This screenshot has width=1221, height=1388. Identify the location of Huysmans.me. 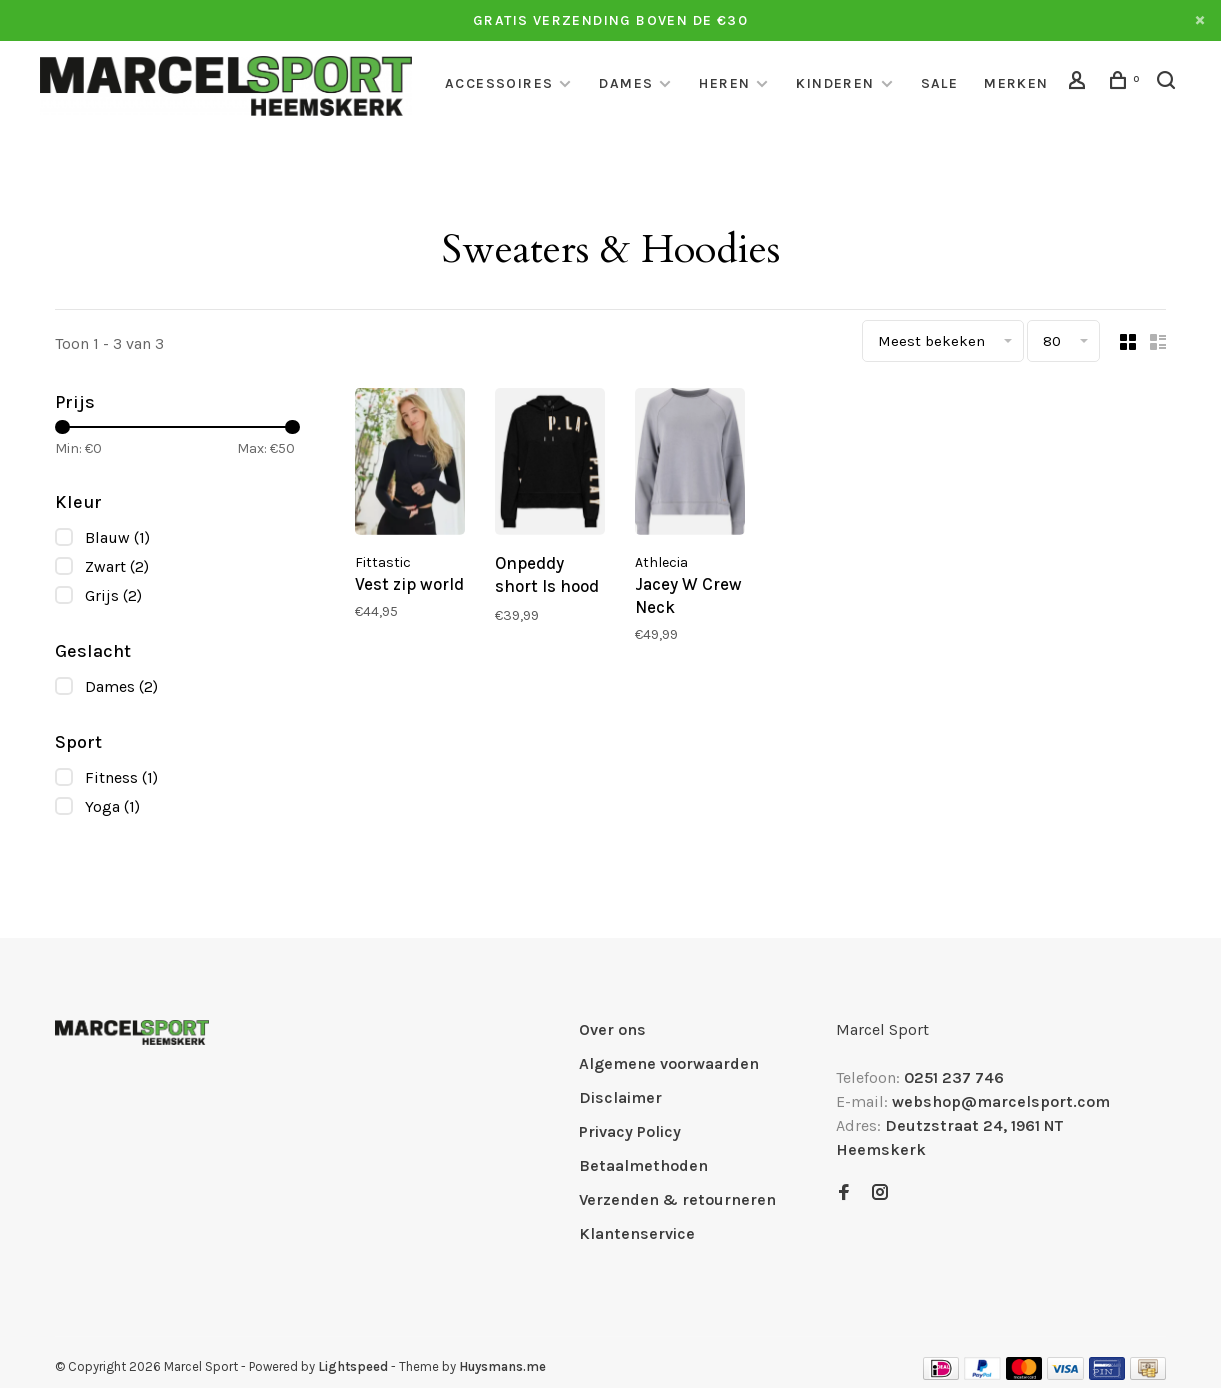
(502, 1366).